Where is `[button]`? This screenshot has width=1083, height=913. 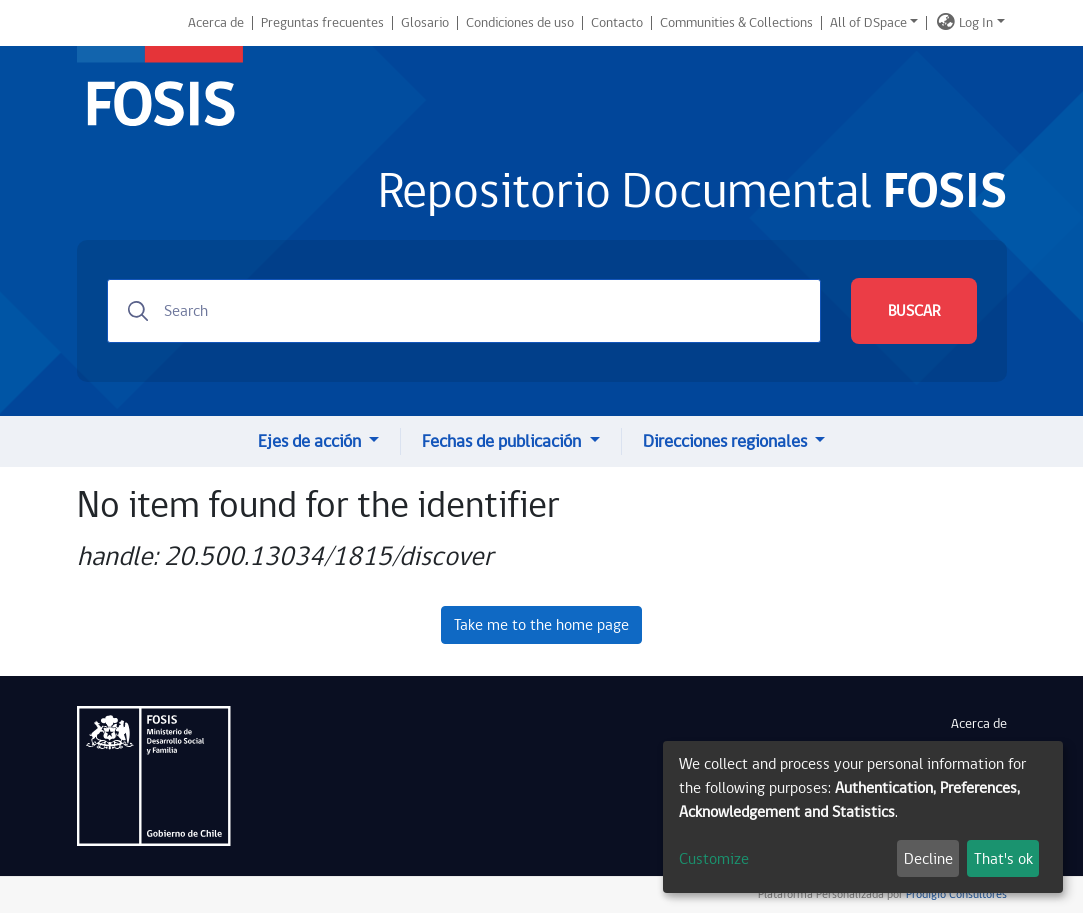 [button] is located at coordinates (946, 23).